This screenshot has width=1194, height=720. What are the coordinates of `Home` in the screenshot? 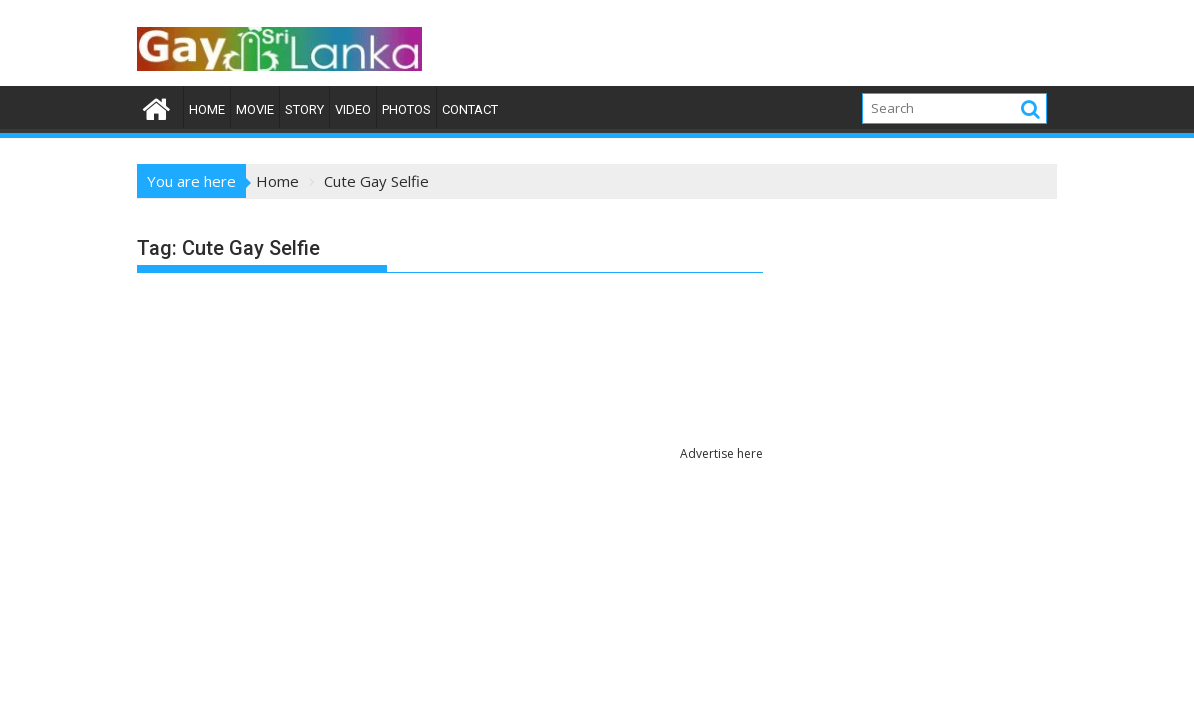 It's located at (207, 109).